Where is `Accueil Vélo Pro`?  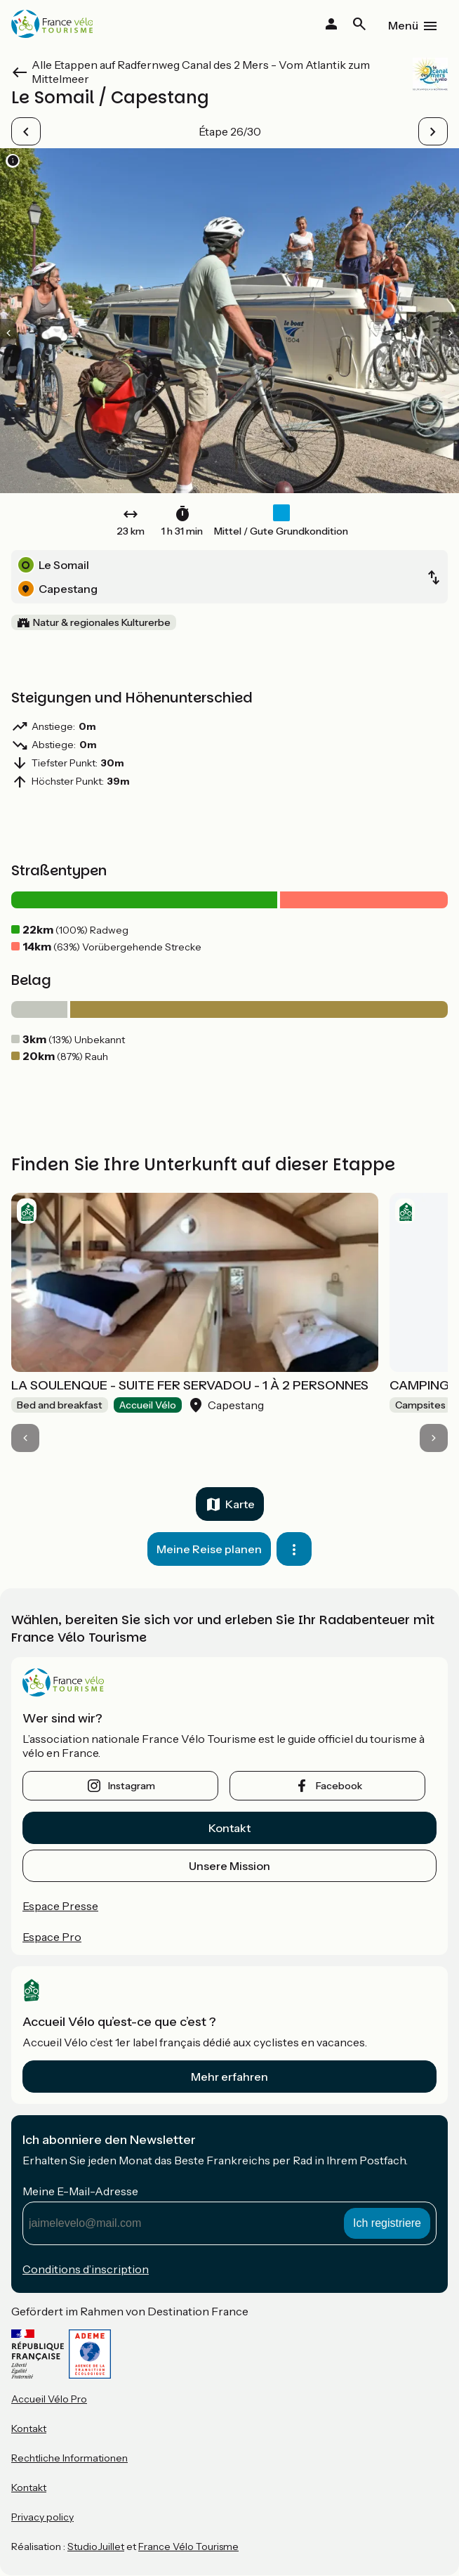
Accueil Vélo Pro is located at coordinates (49, 2399).